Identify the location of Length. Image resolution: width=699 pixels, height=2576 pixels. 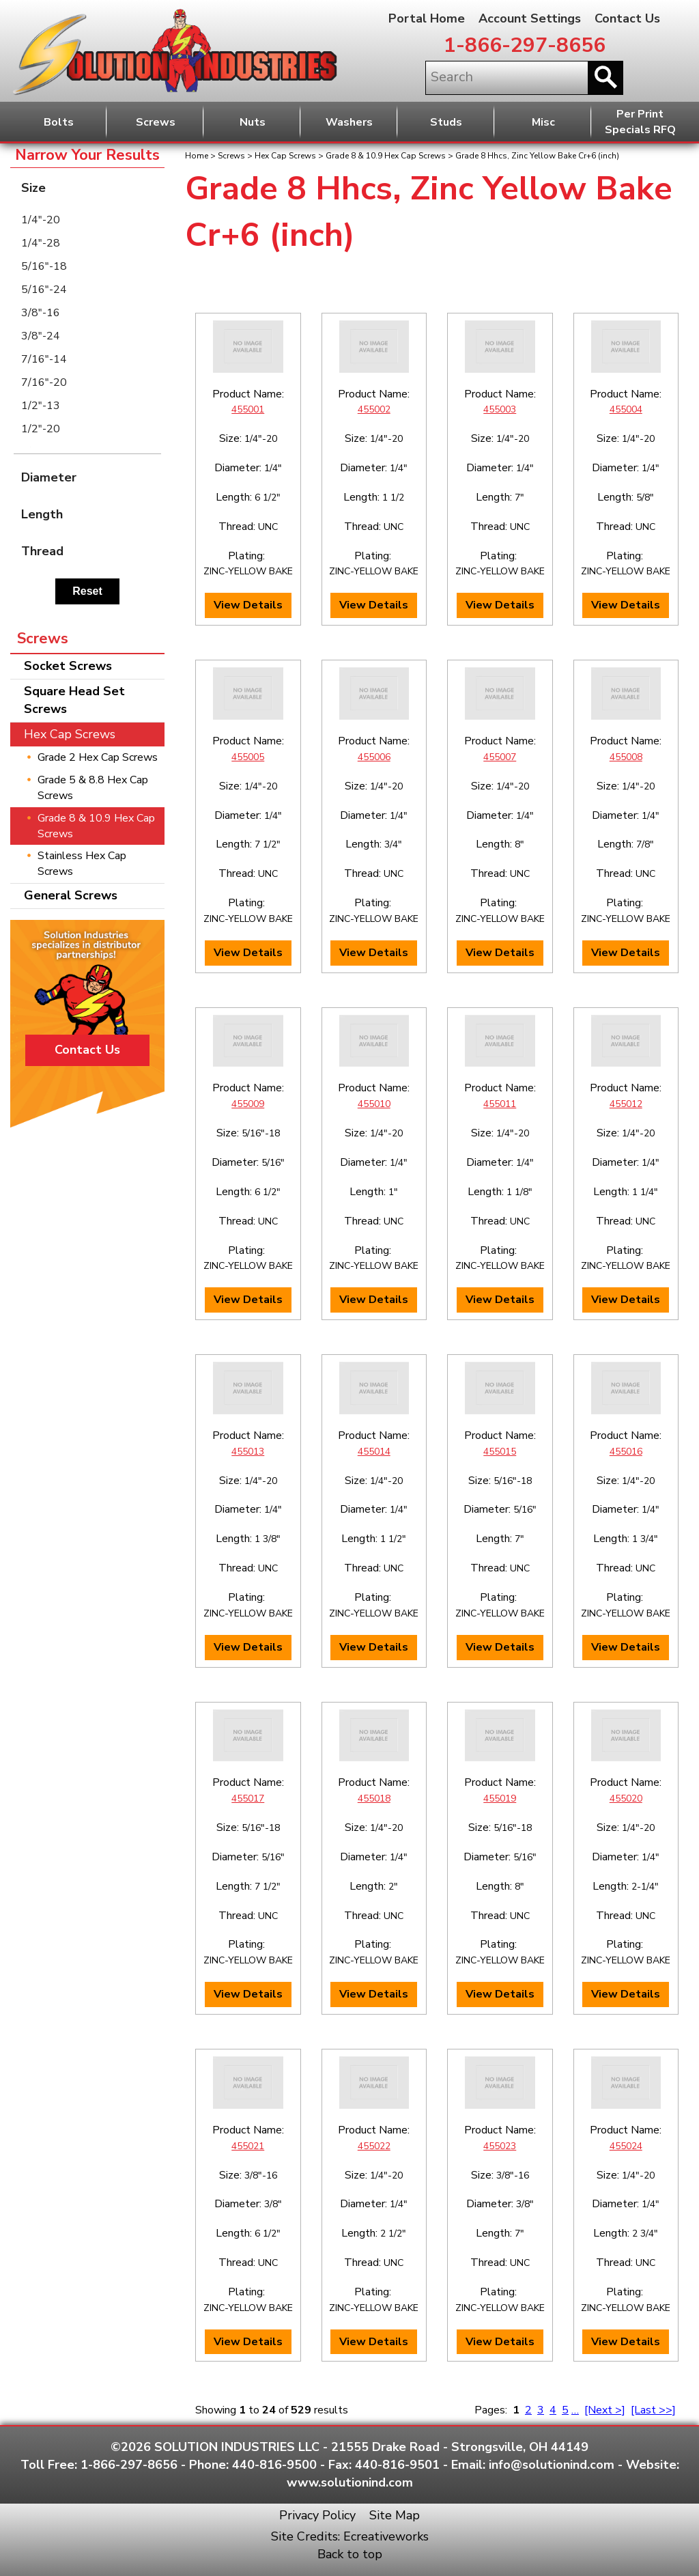
(90, 513).